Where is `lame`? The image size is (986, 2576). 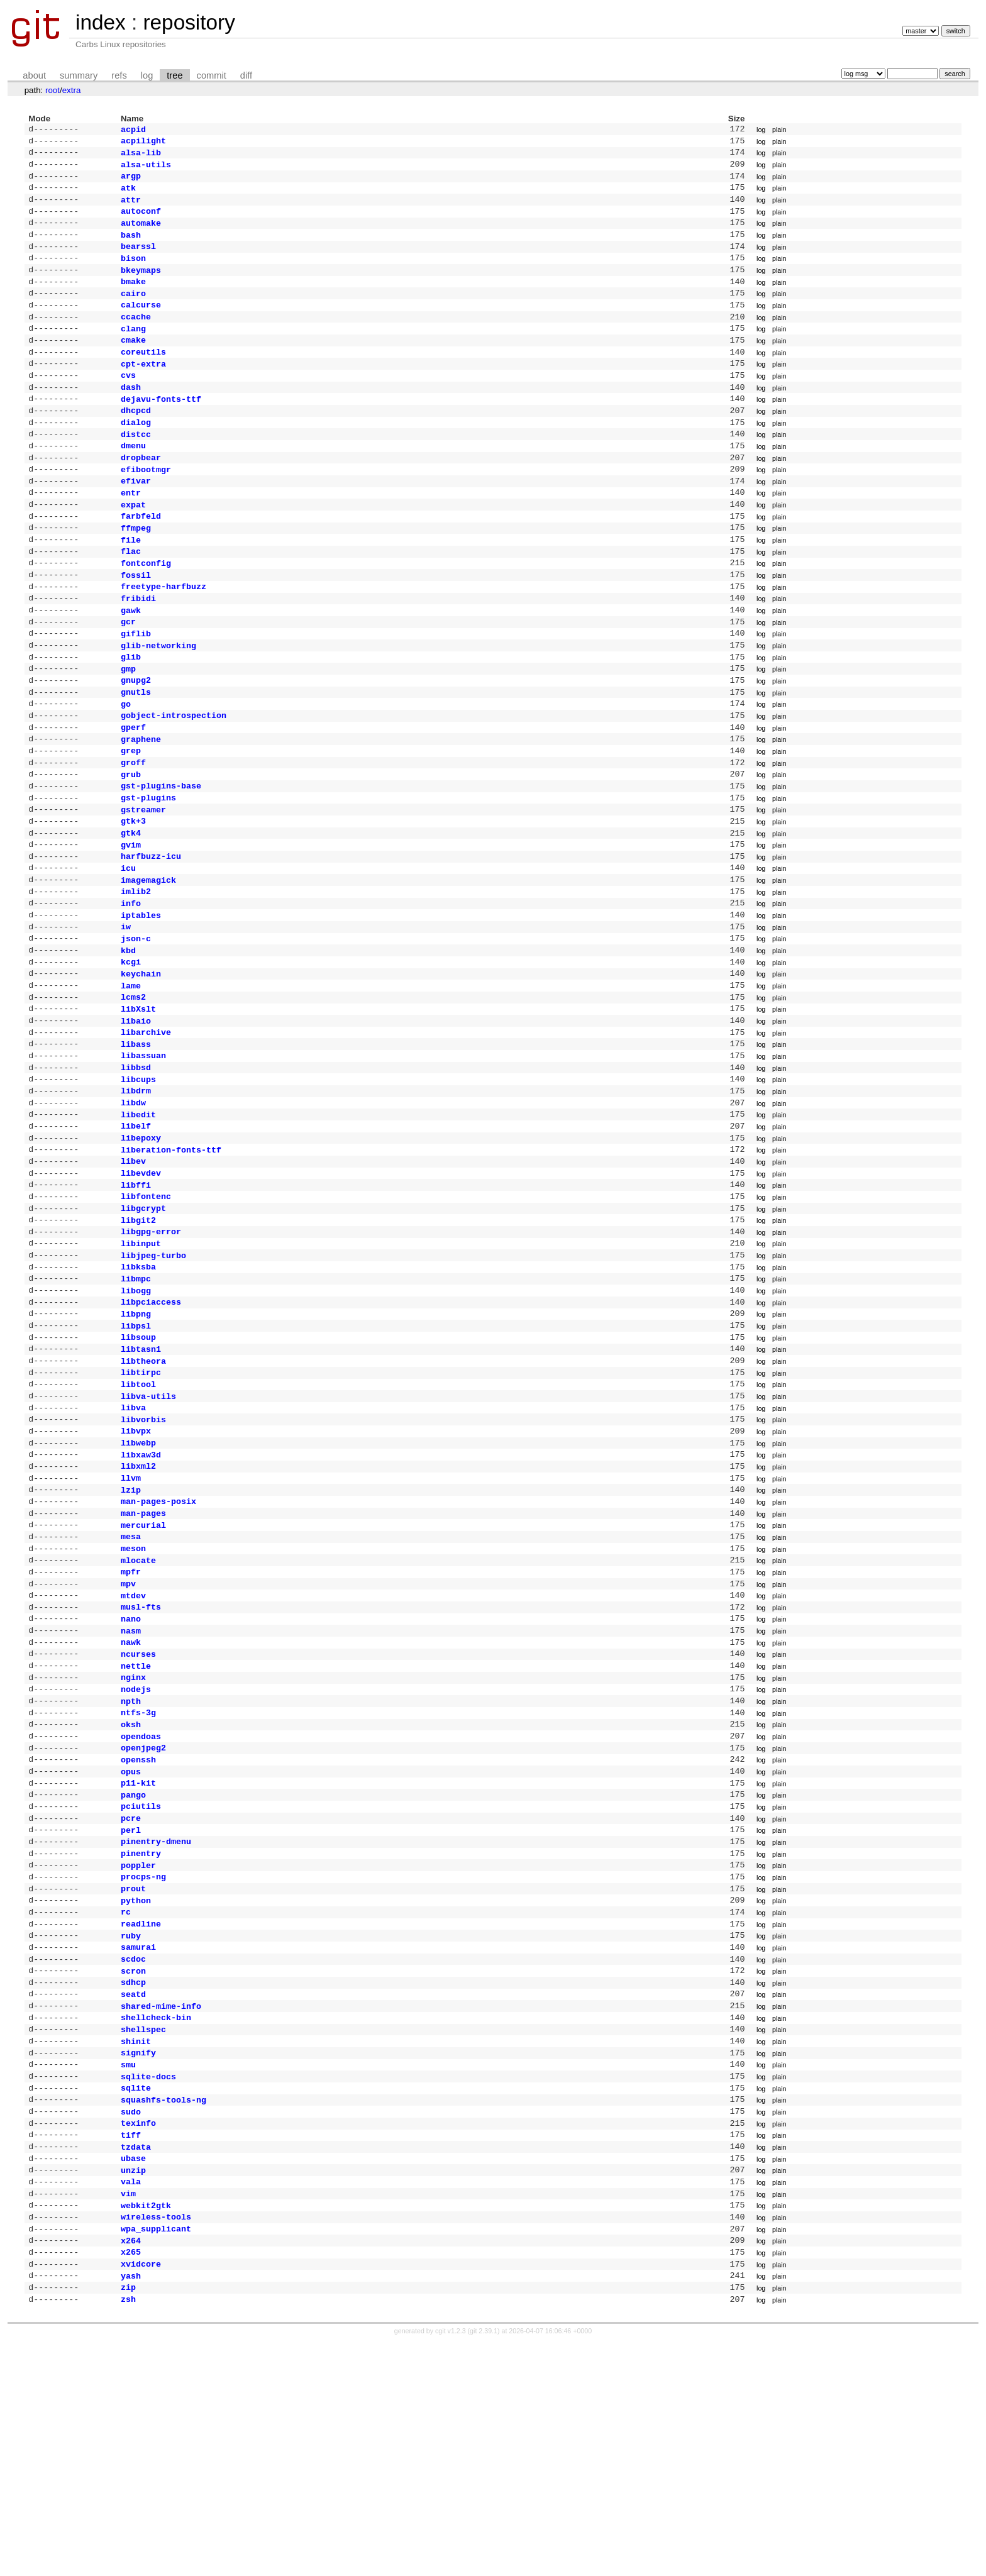
lame is located at coordinates (131, 1078).